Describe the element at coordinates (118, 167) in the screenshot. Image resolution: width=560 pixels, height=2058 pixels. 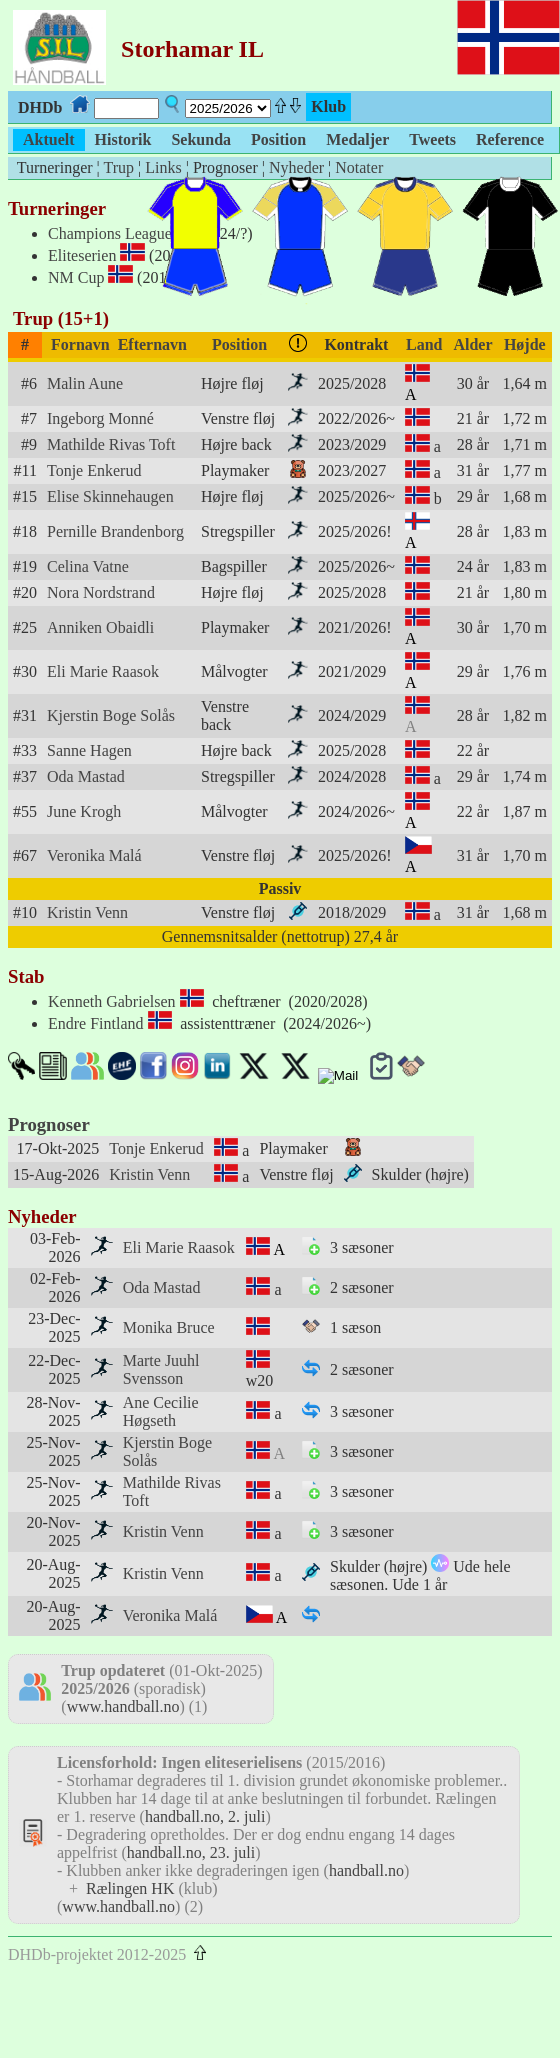
I see `Trup` at that location.